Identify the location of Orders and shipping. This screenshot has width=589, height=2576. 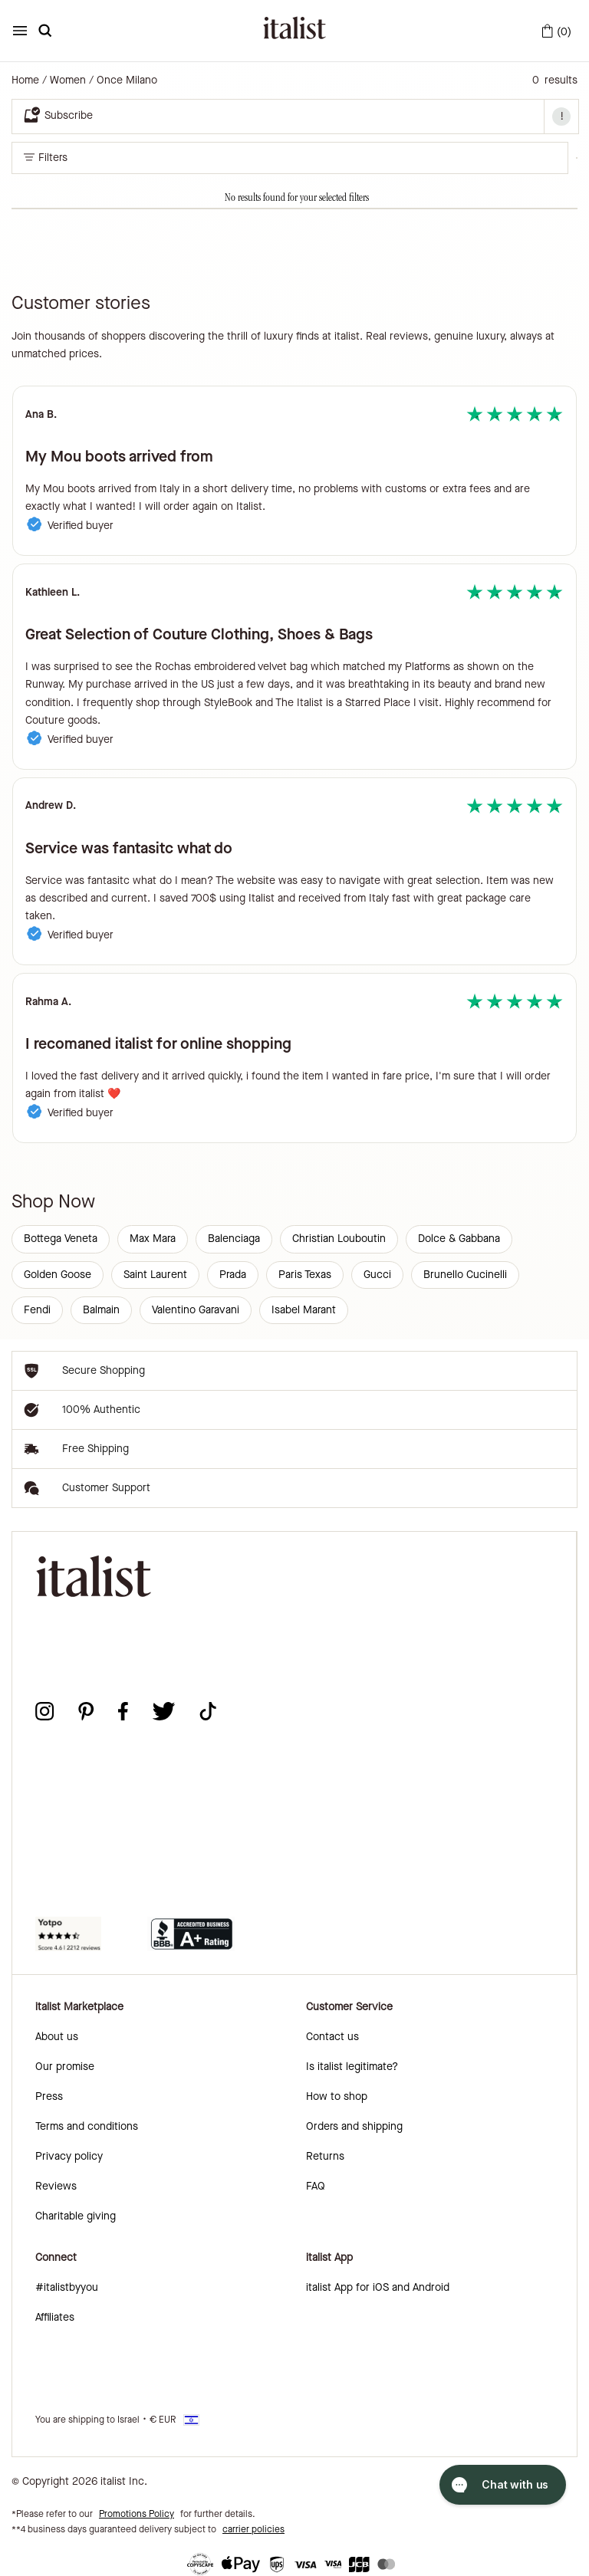
(354, 2126).